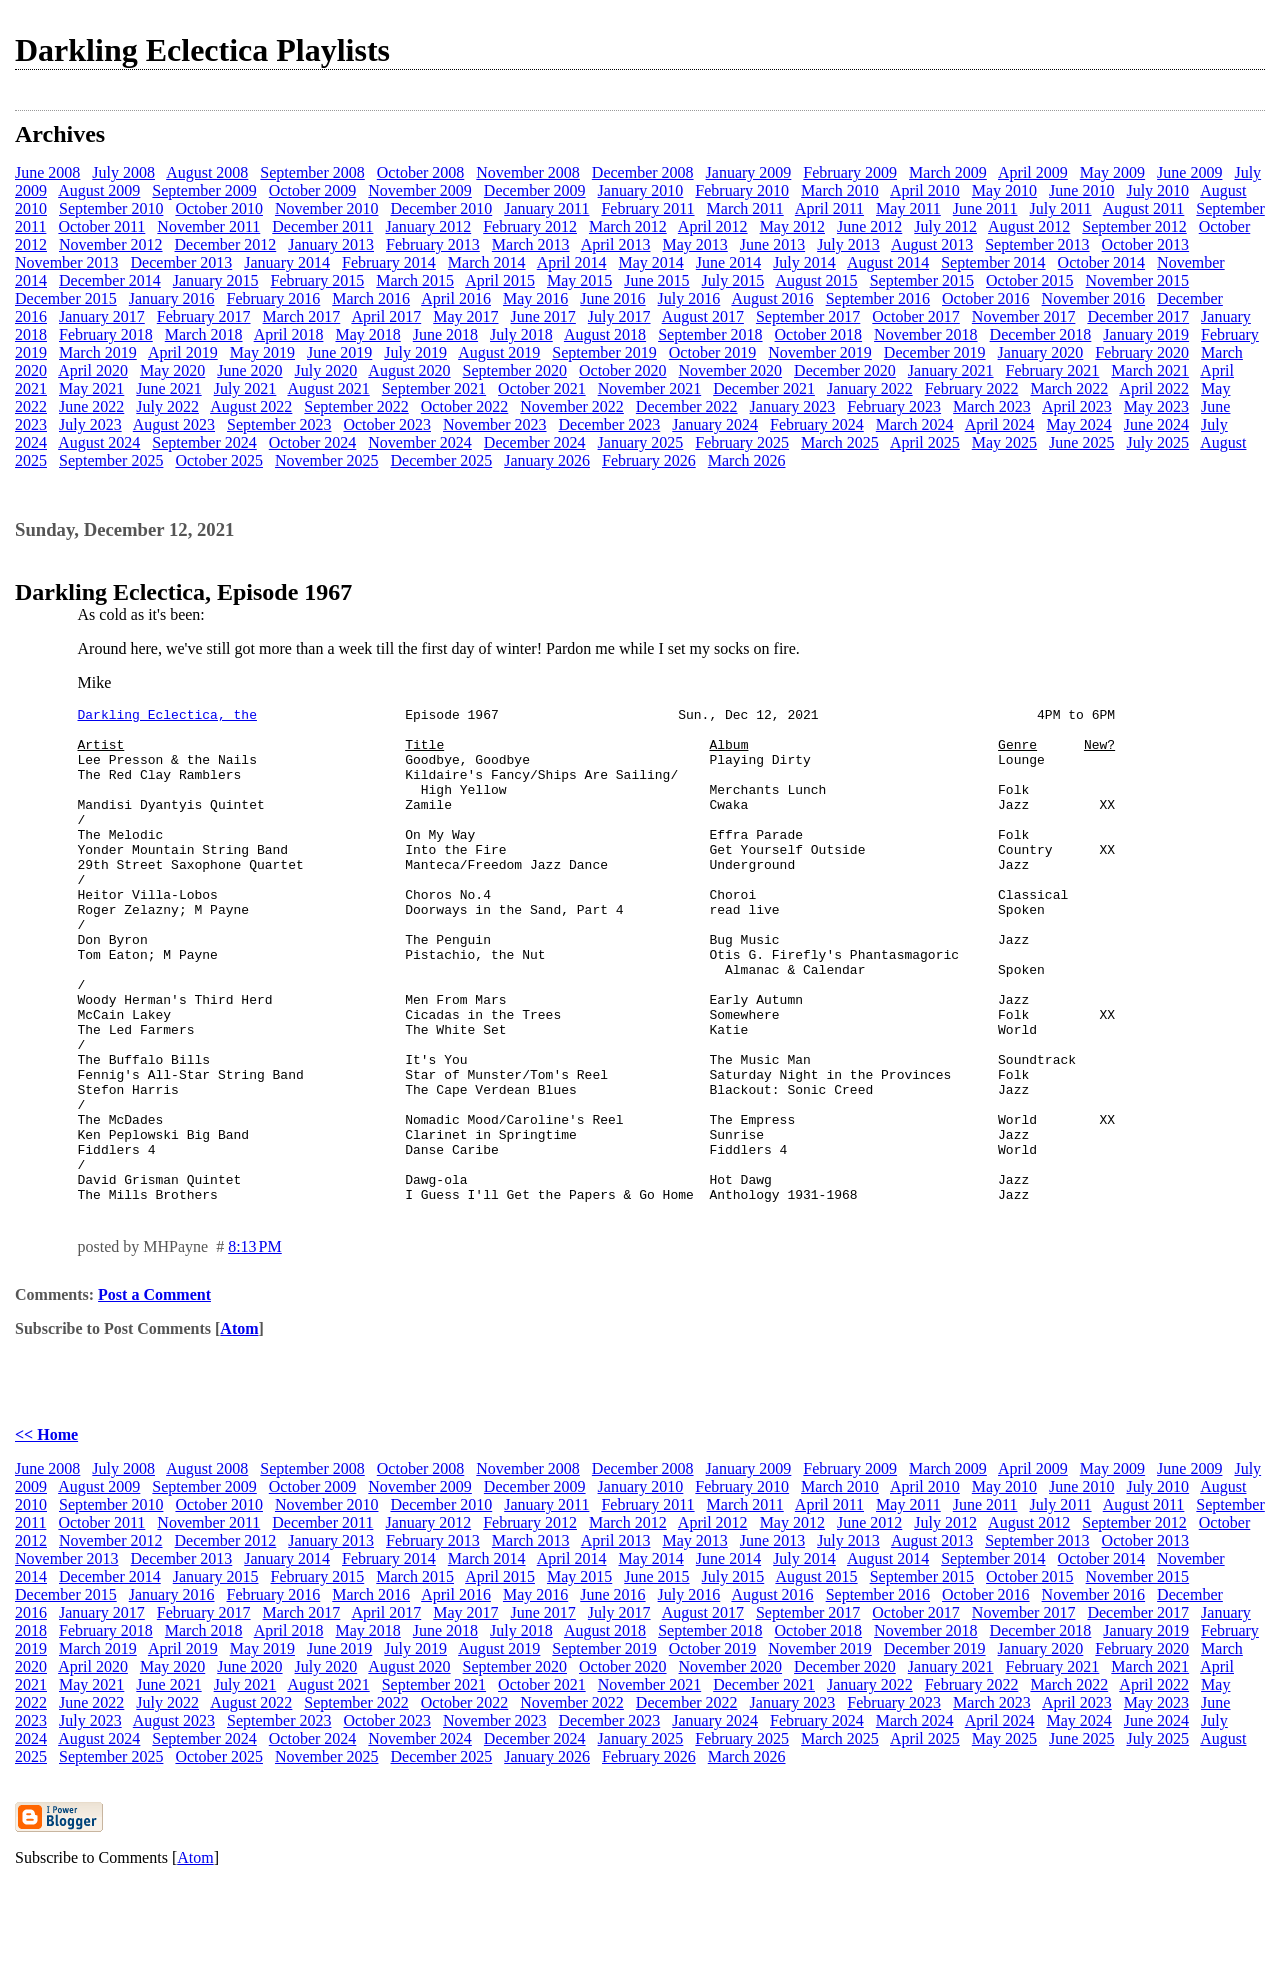 This screenshot has height=1982, width=1280. I want to click on December 2010, so click(441, 208).